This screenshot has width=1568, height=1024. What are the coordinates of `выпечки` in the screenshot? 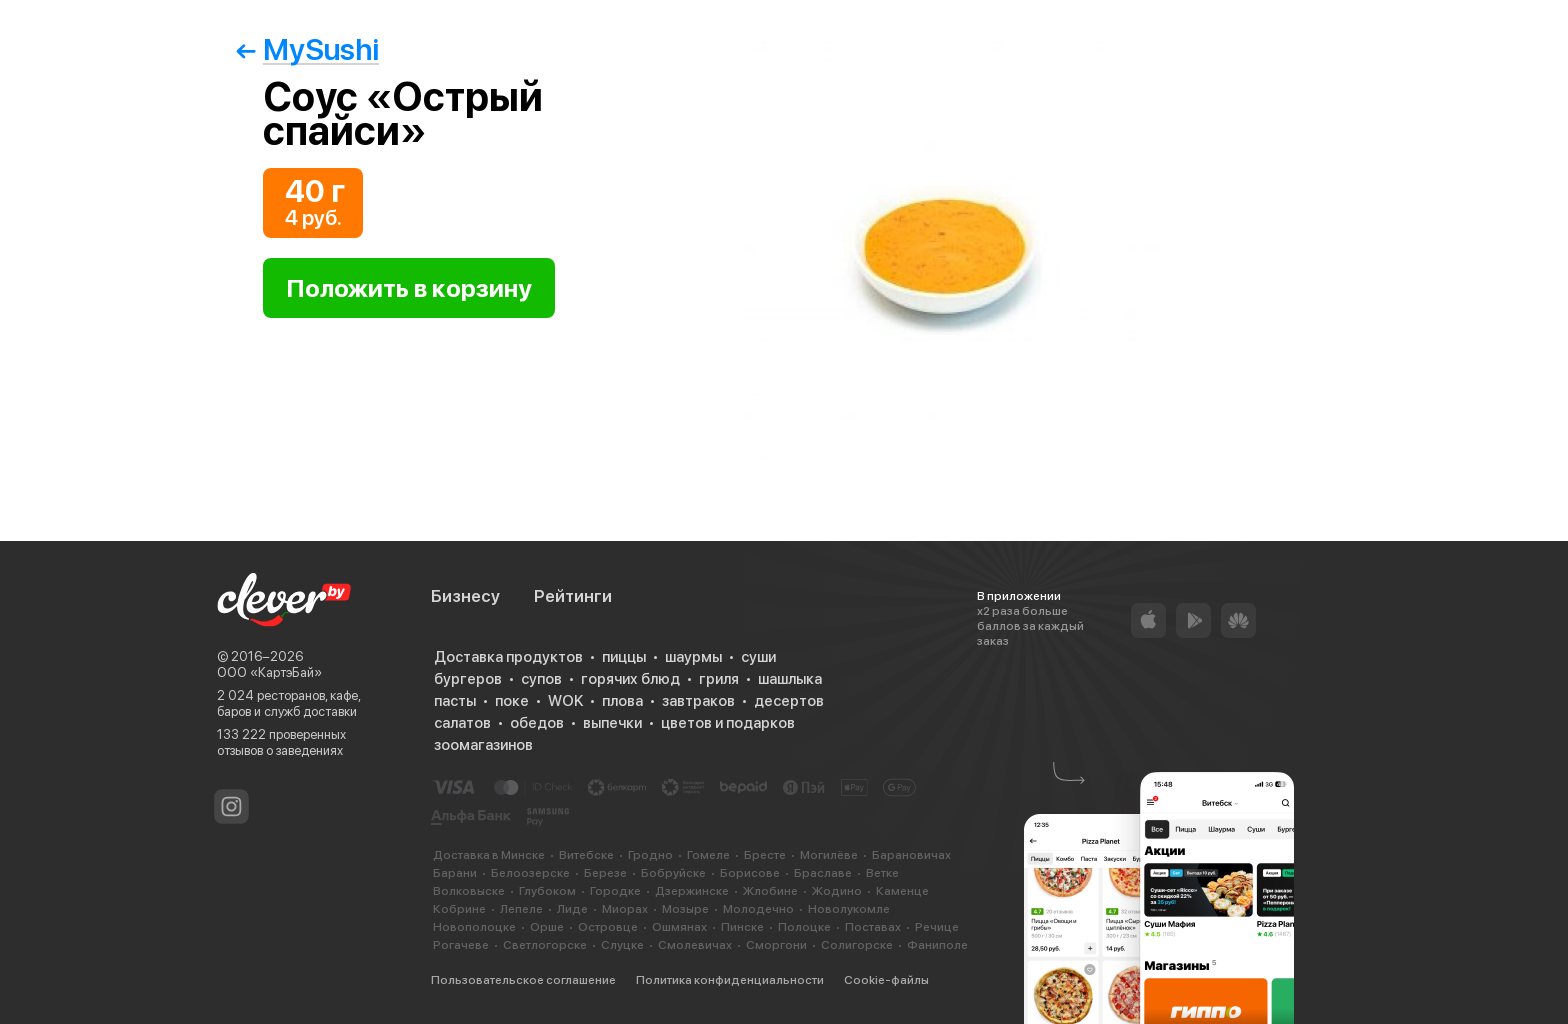 It's located at (612, 723).